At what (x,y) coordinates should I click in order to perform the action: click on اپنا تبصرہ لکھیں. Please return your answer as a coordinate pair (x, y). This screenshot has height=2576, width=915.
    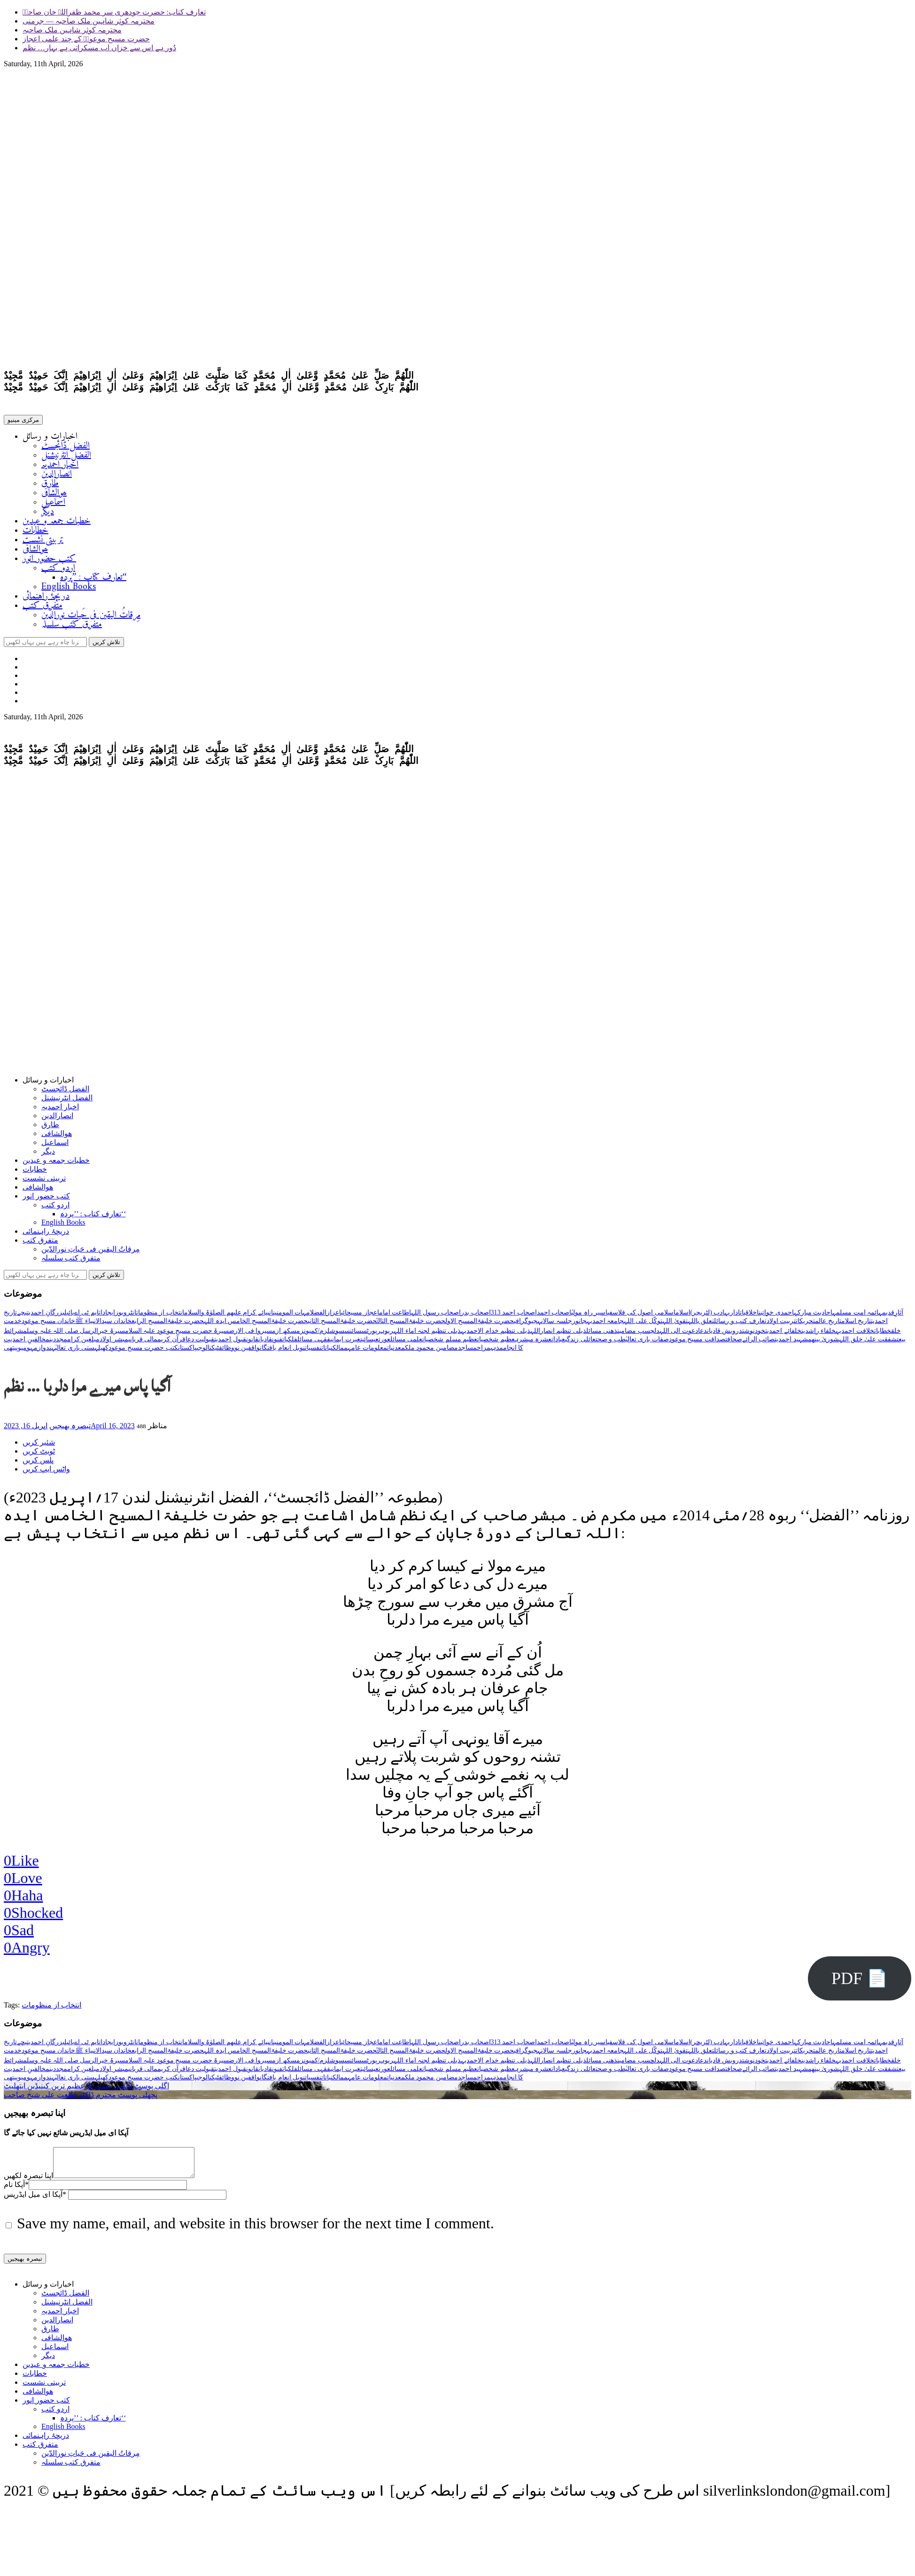
    Looking at the image, I should click on (28, 2185).